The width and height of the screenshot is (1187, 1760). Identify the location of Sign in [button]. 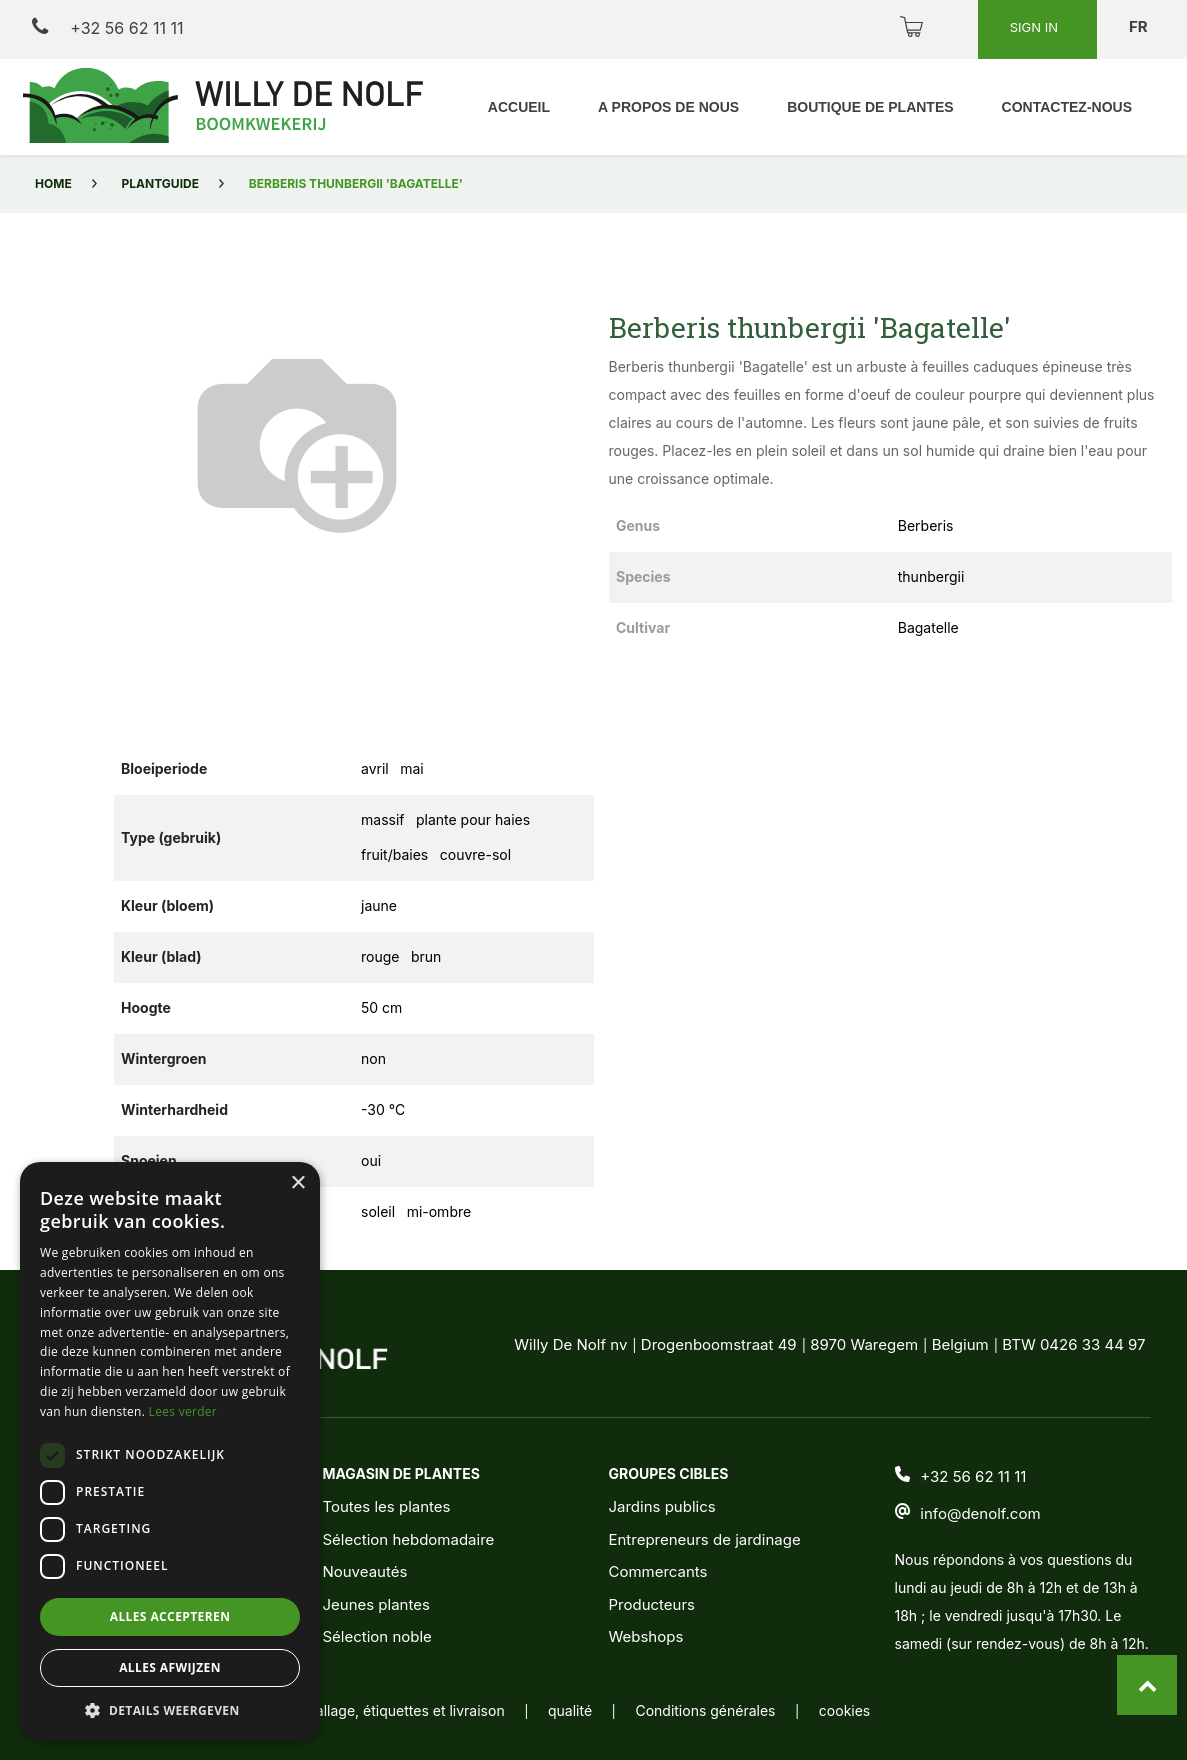
(1036, 27).